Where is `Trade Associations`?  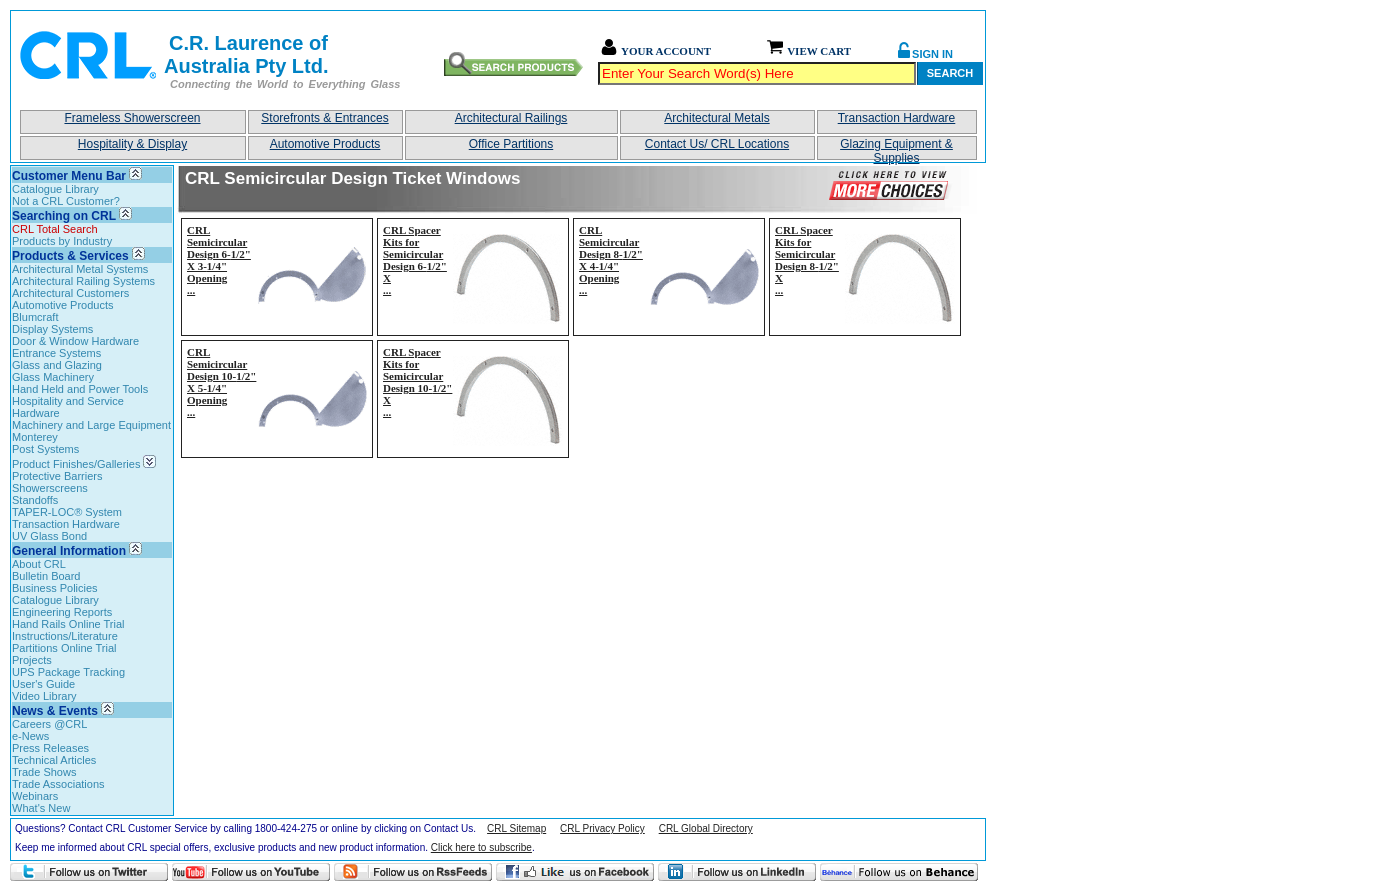
Trade Associations is located at coordinates (58, 784).